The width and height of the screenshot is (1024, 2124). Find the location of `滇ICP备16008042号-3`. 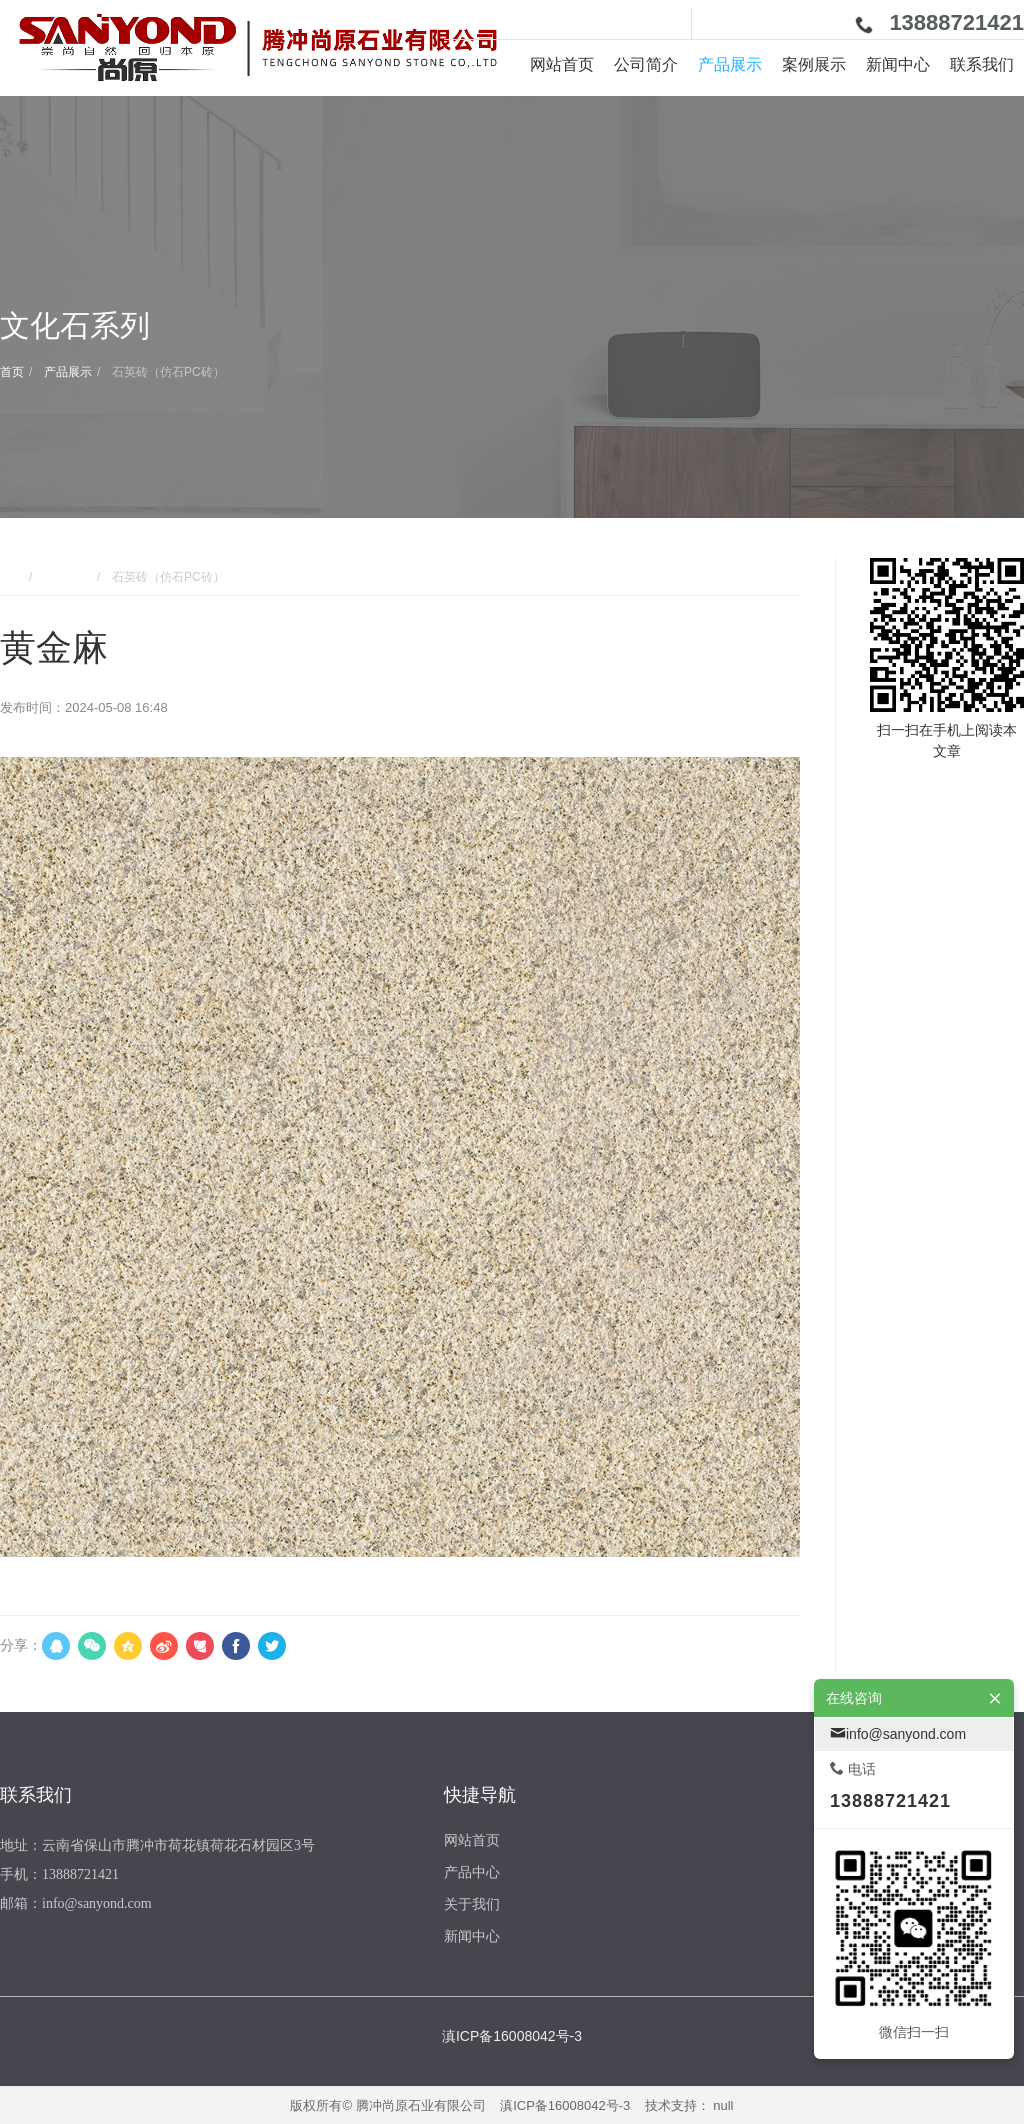

滇ICP备16008042号-3 is located at coordinates (565, 2105).